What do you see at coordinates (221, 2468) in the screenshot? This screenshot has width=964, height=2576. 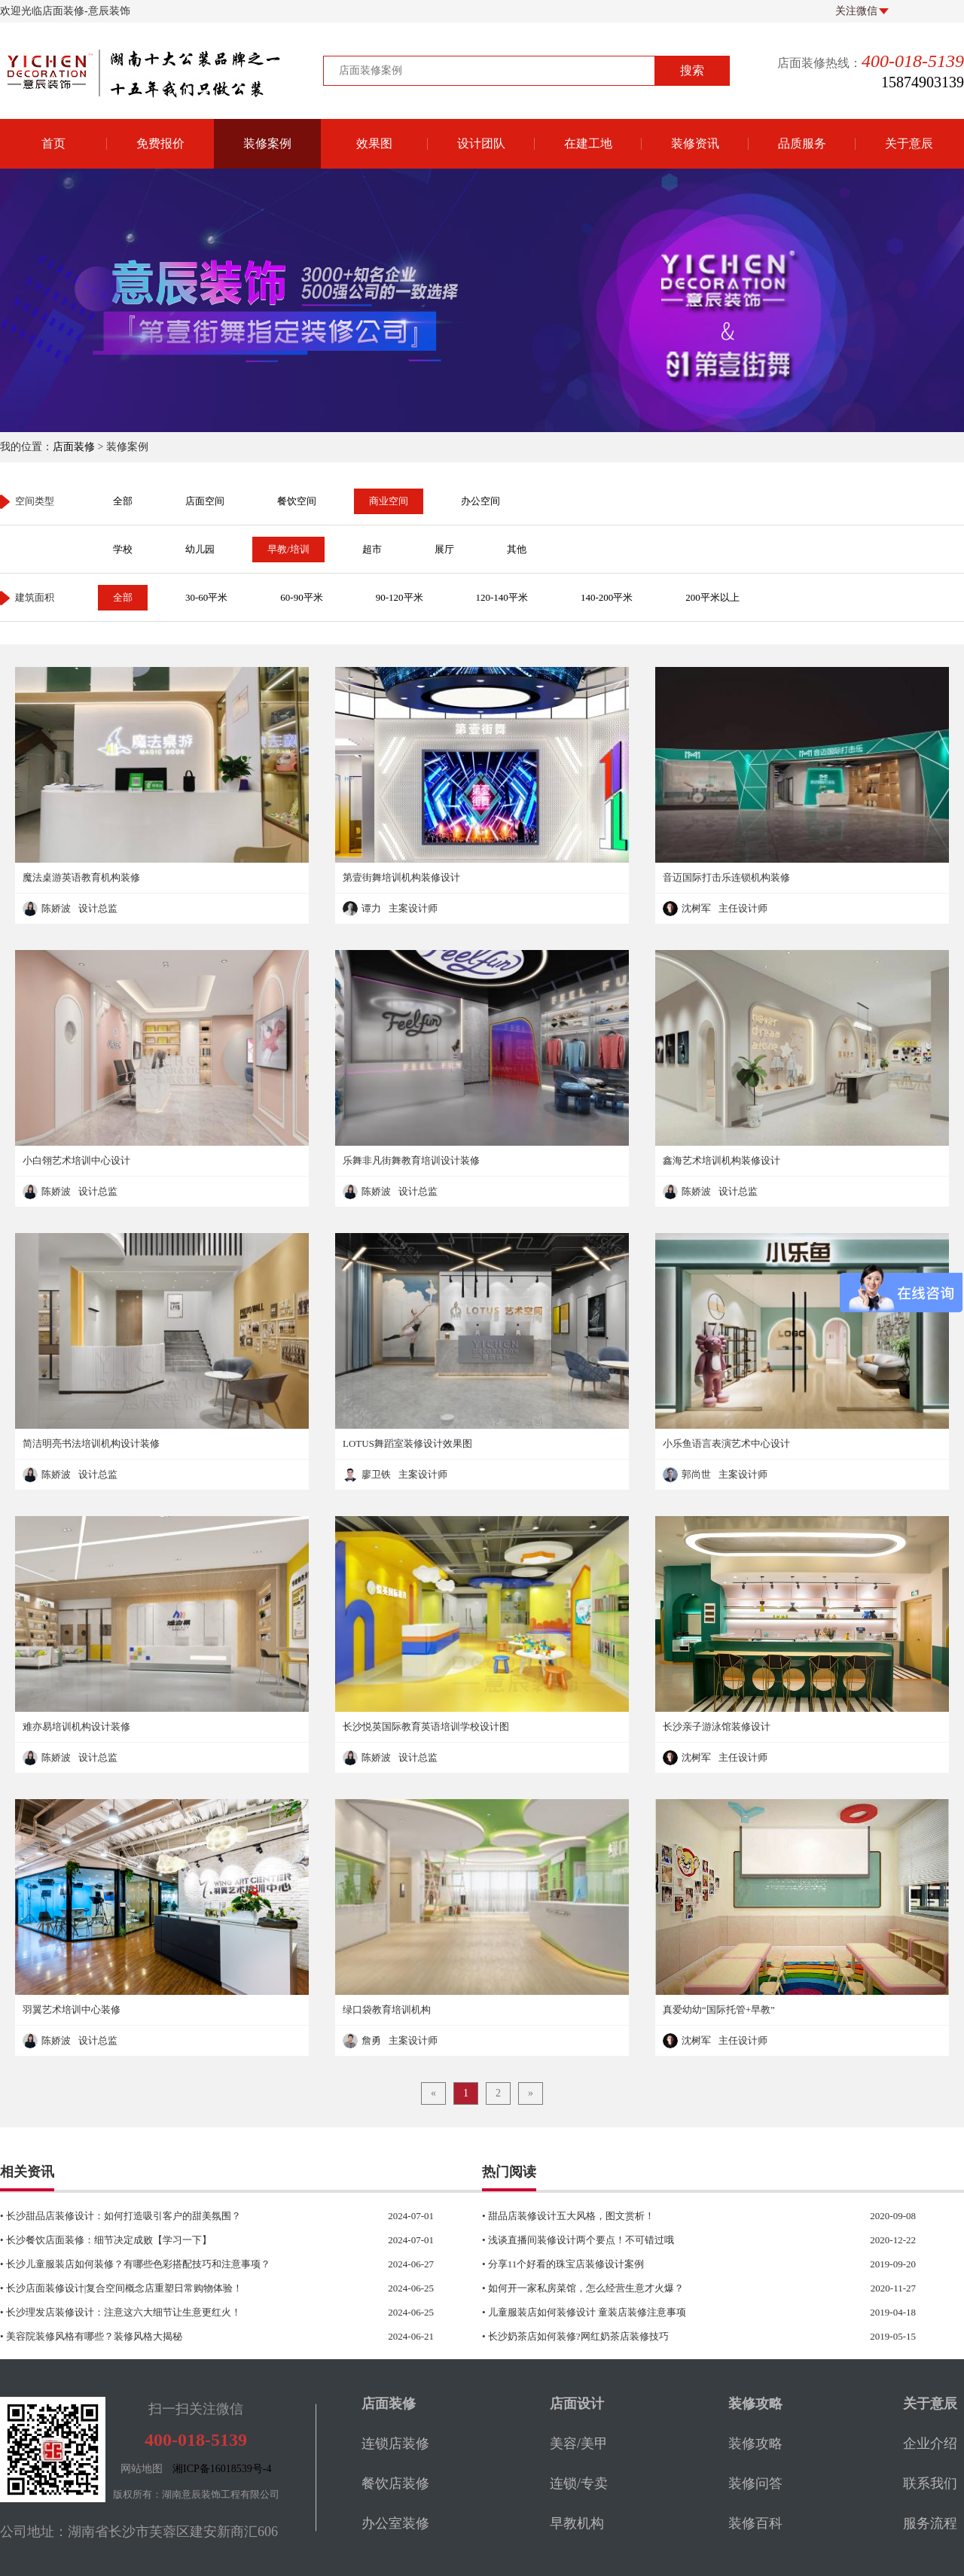 I see `湘ICP备16018539号-4` at bounding box center [221, 2468].